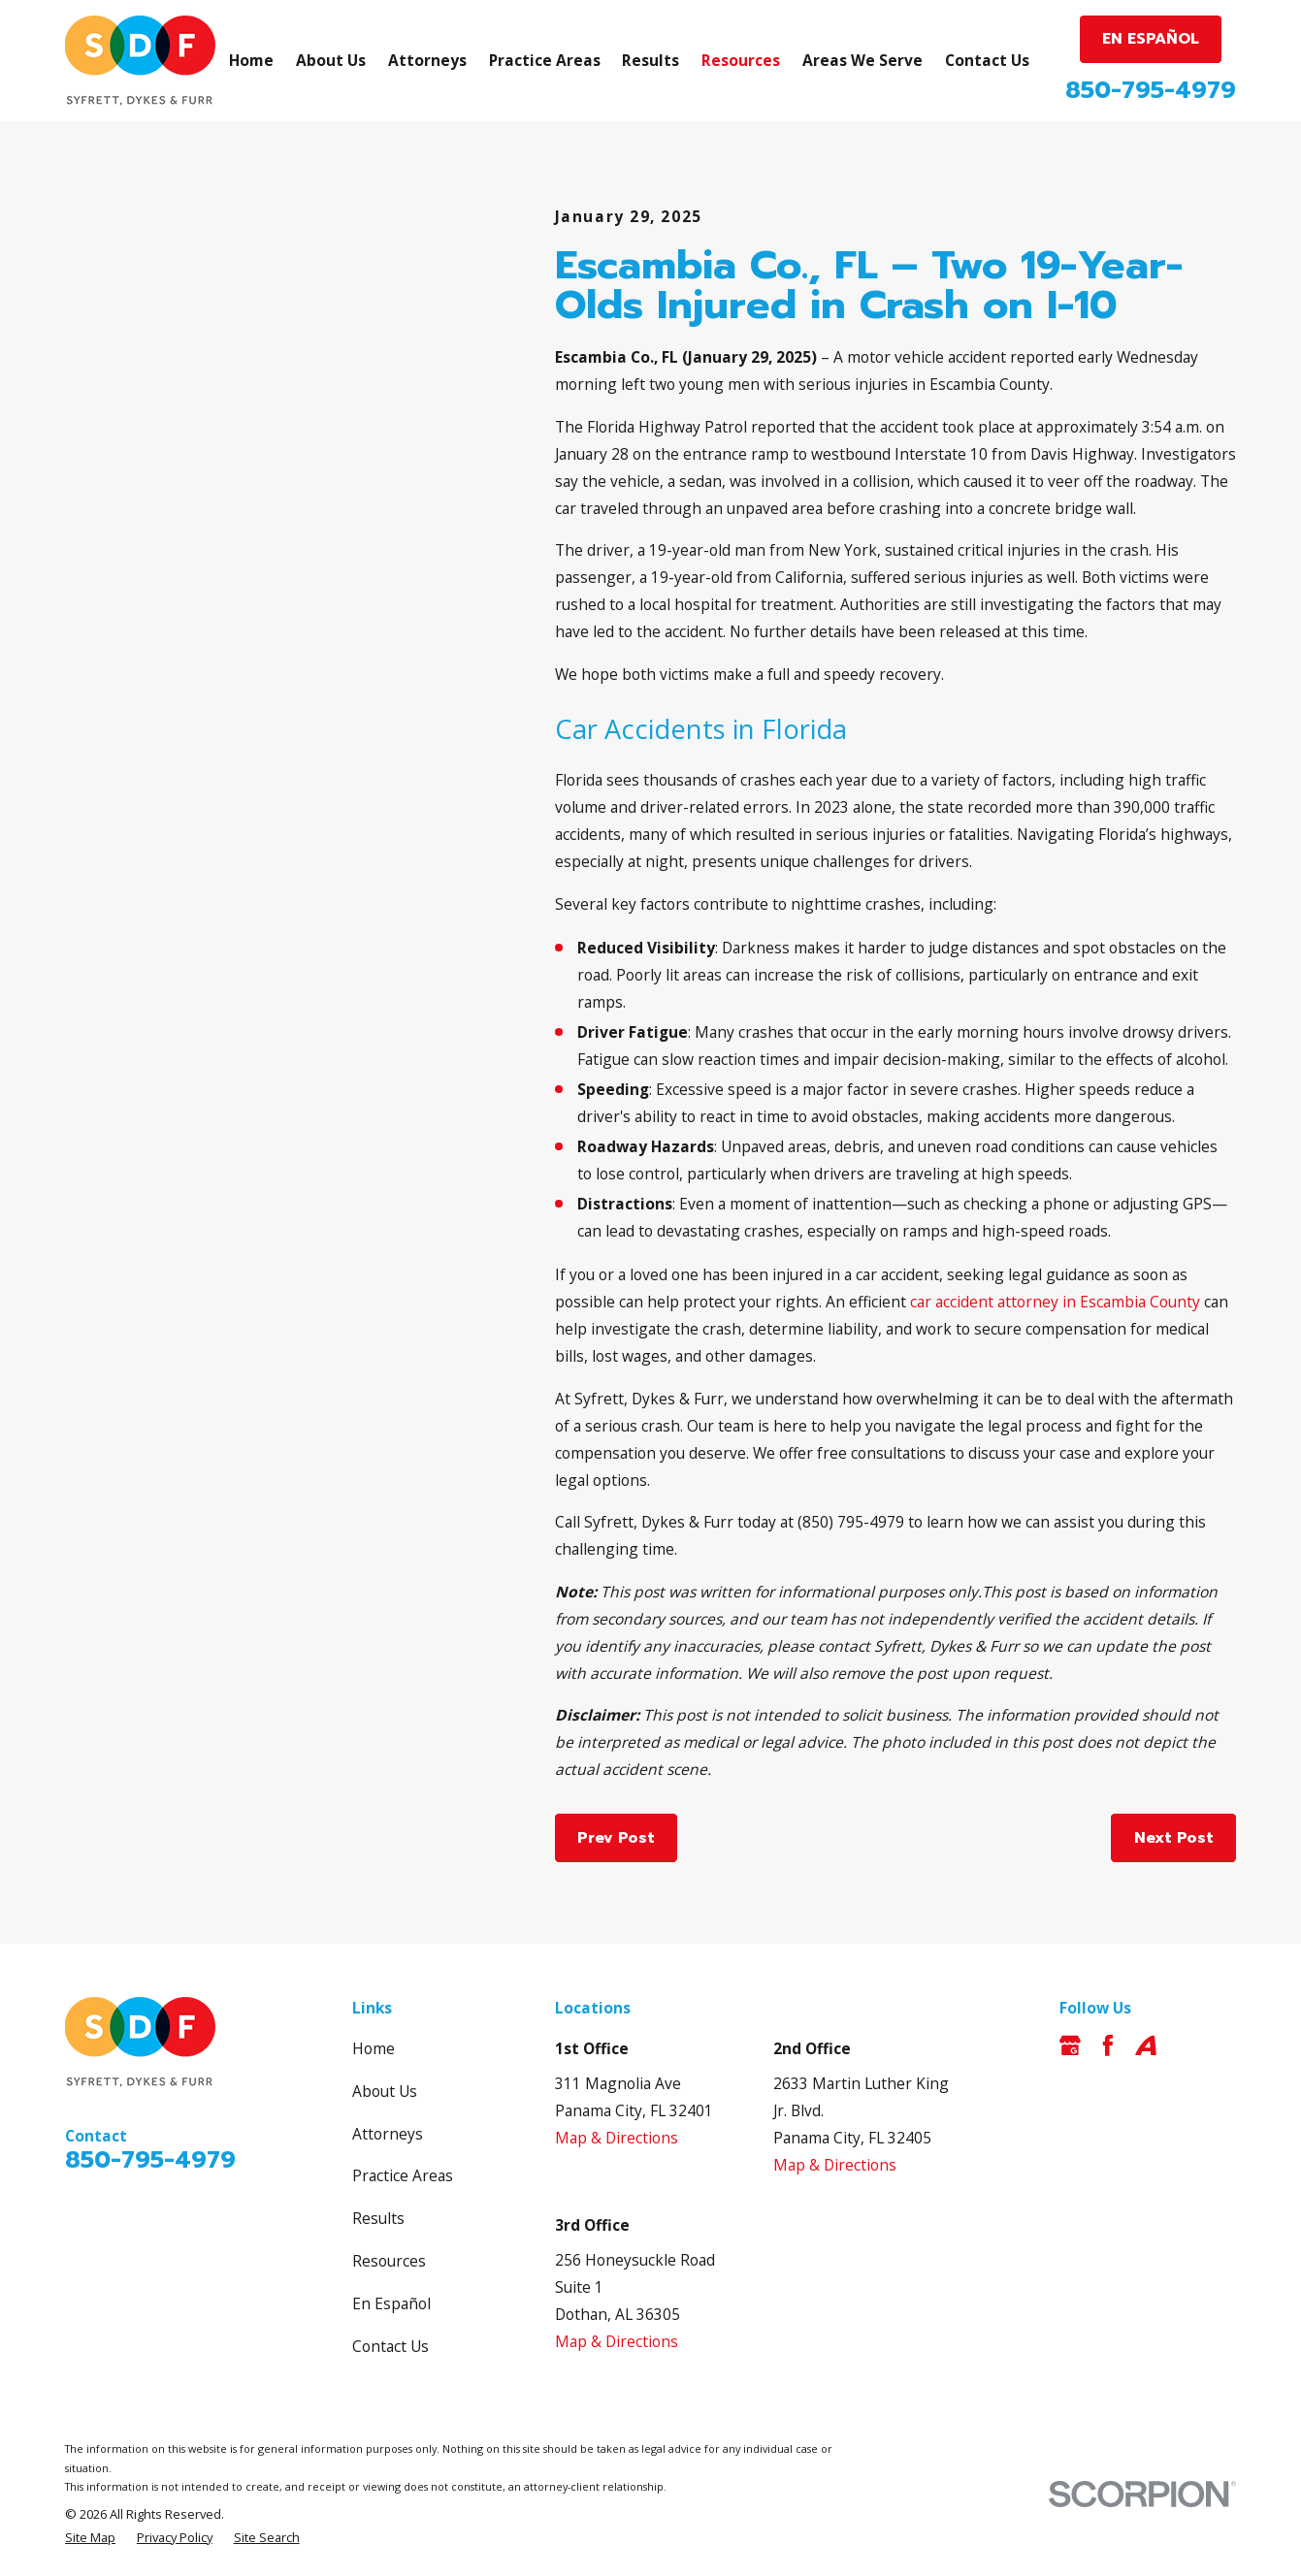 This screenshot has height=2576, width=1301. What do you see at coordinates (251, 60) in the screenshot?
I see `Home [menuitem]` at bounding box center [251, 60].